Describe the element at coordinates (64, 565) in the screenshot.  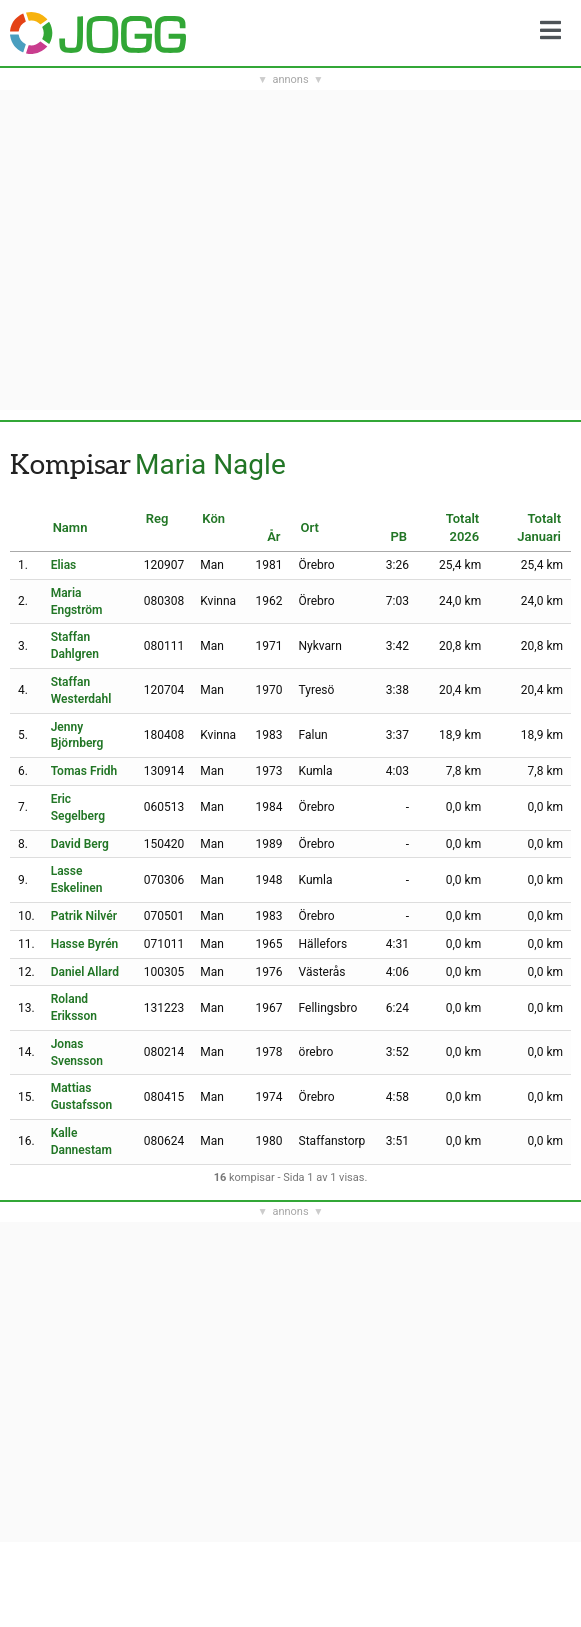
I see `Elias` at that location.